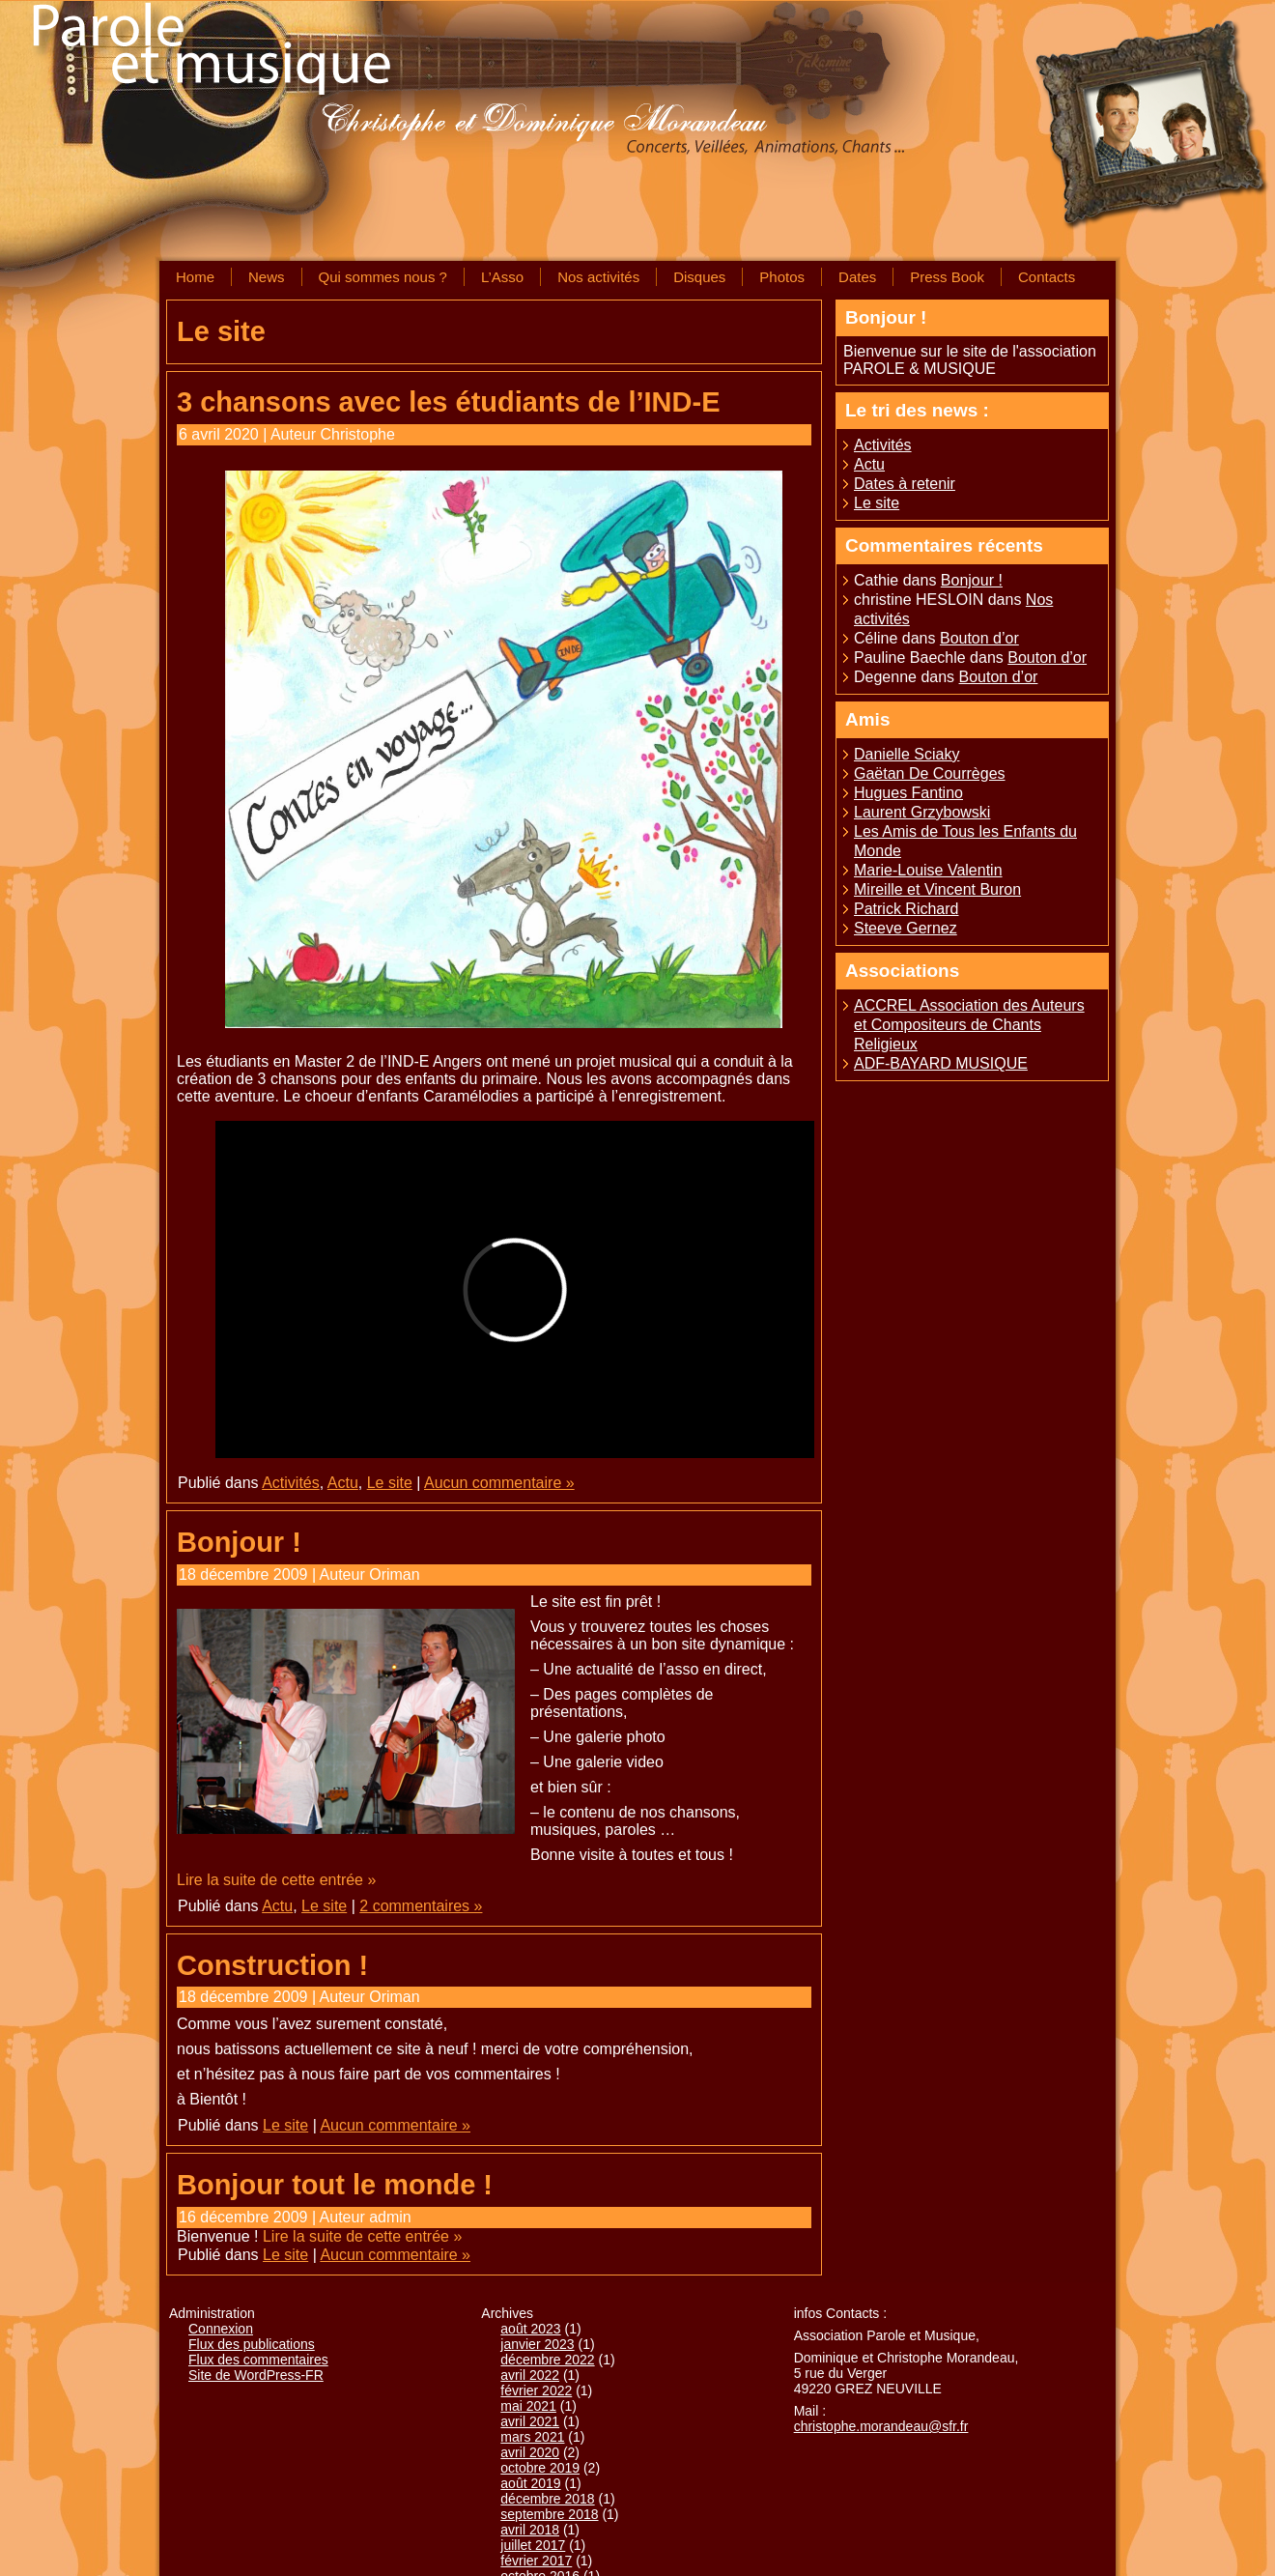 The height and width of the screenshot is (2576, 1275). Describe the element at coordinates (536, 2390) in the screenshot. I see `février 2022` at that location.